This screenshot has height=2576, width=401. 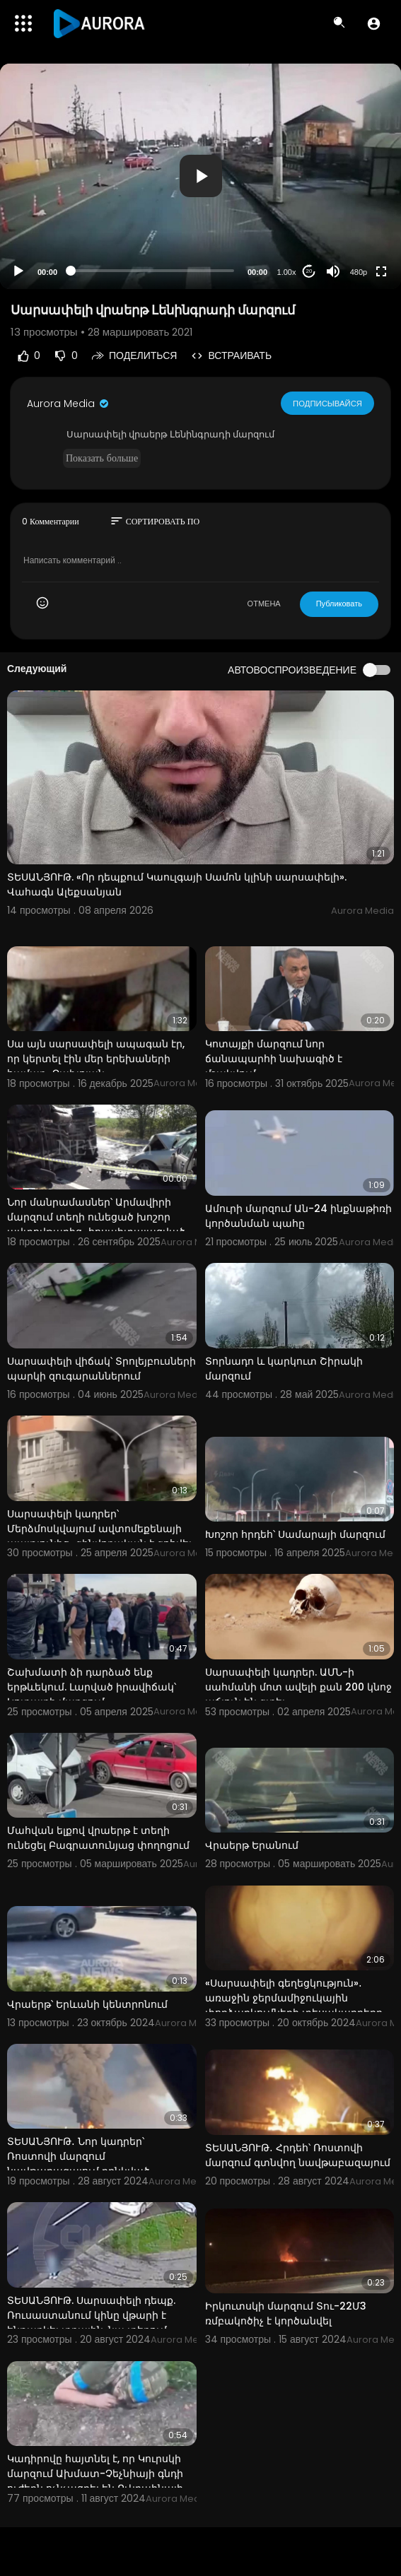 I want to click on Սարսափելի կադրեր. ԱՄՆ-ի սահմանի մոտ ավելի քան 200 կնոջ աճյուն են գտել, so click(x=298, y=1687).